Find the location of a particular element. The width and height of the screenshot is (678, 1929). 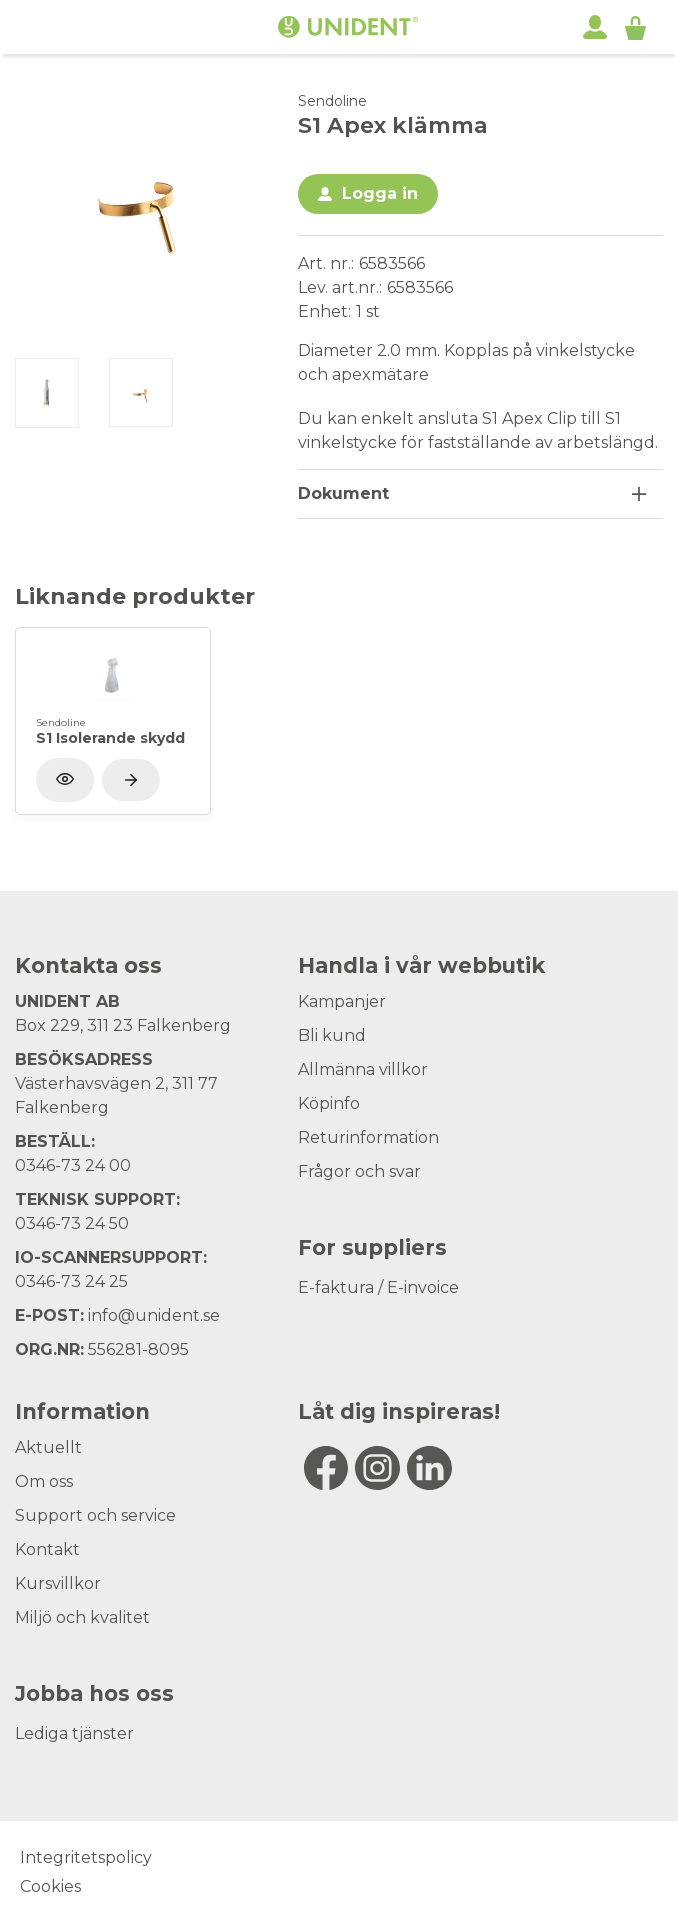

Om oss is located at coordinates (44, 1481).